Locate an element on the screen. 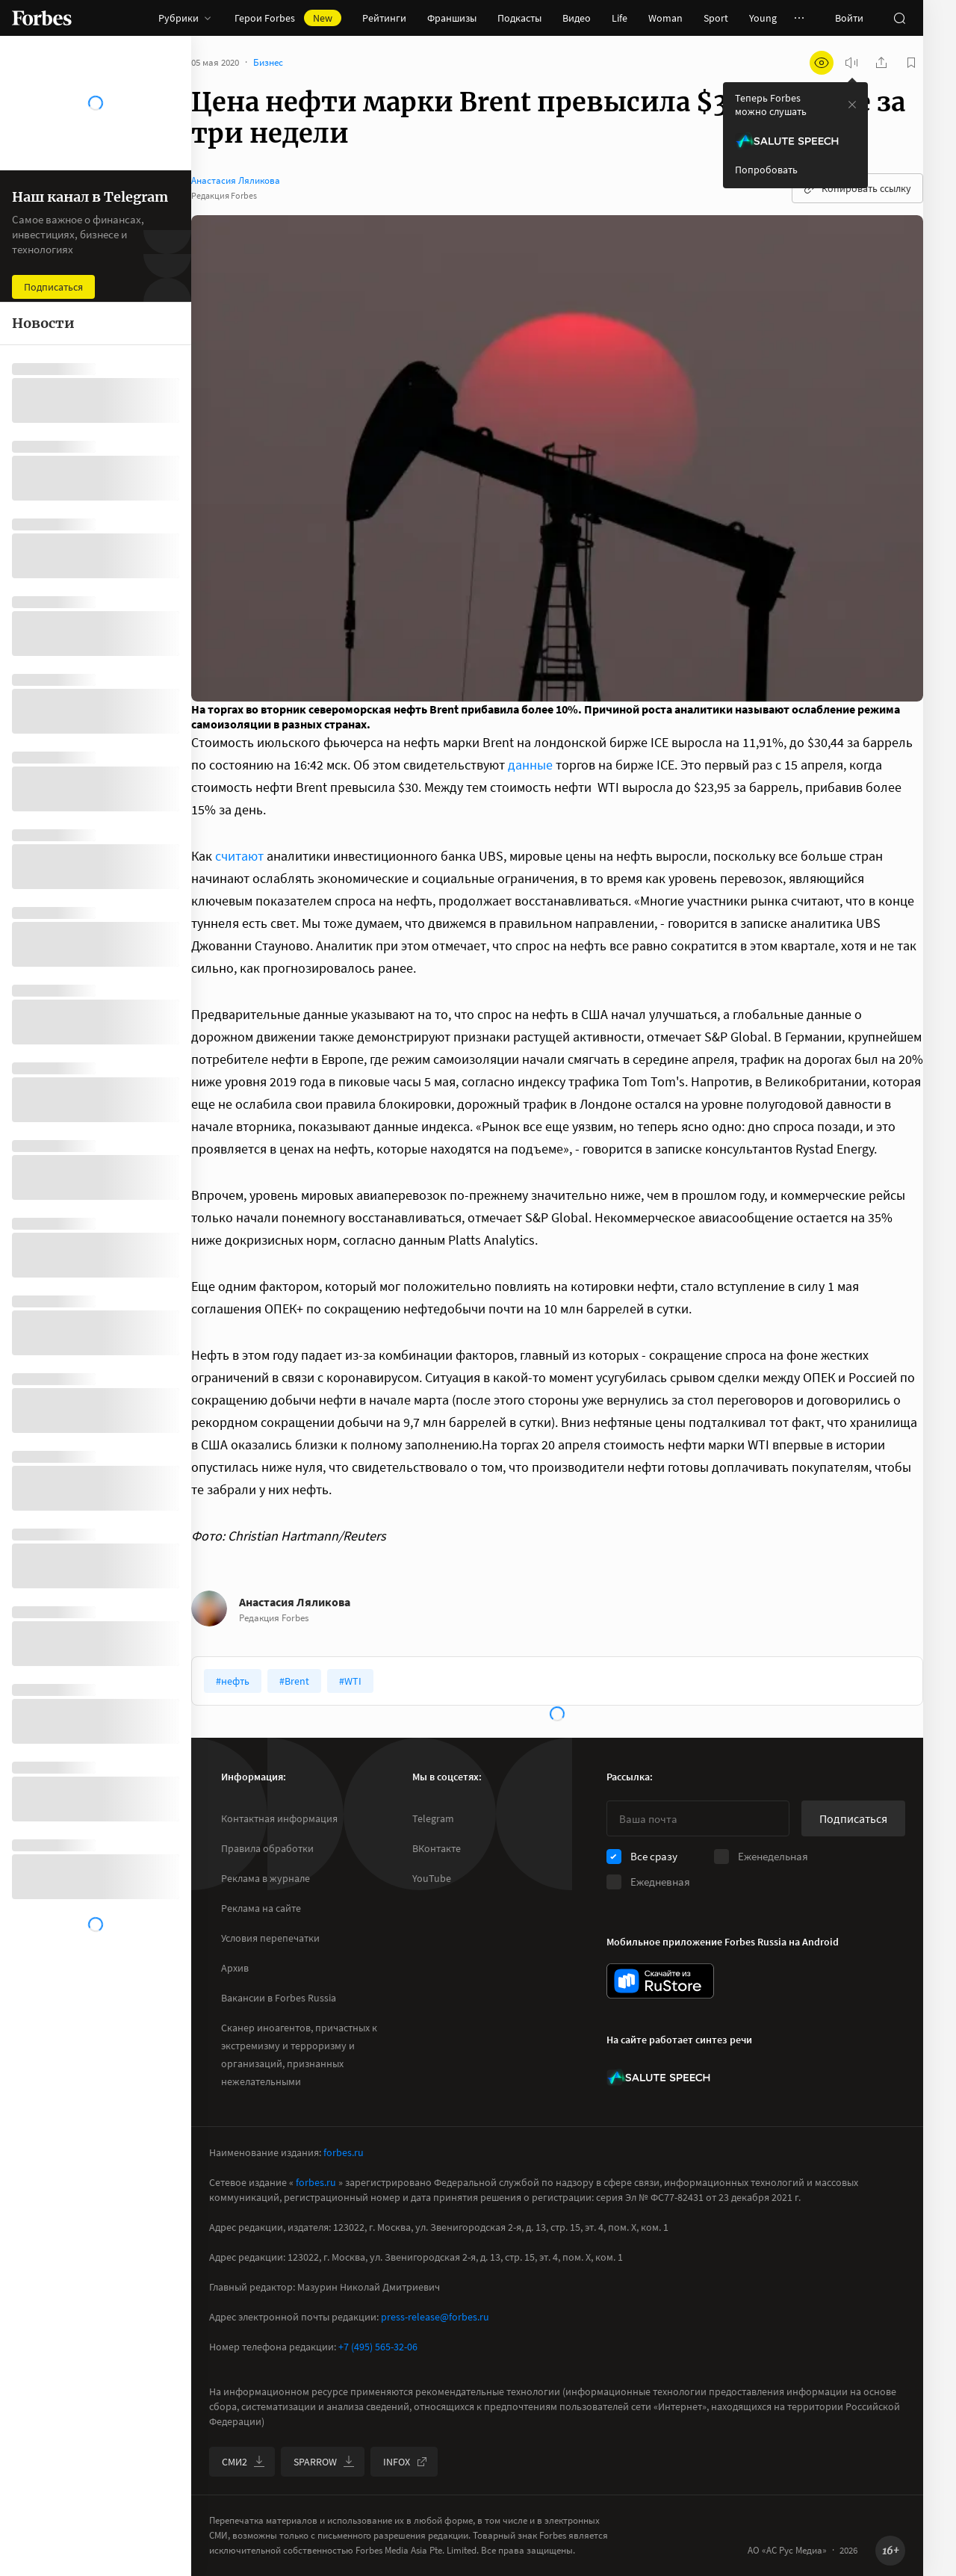 The image size is (956, 2576). [запустить прослушивание плеера] is located at coordinates (851, 63).